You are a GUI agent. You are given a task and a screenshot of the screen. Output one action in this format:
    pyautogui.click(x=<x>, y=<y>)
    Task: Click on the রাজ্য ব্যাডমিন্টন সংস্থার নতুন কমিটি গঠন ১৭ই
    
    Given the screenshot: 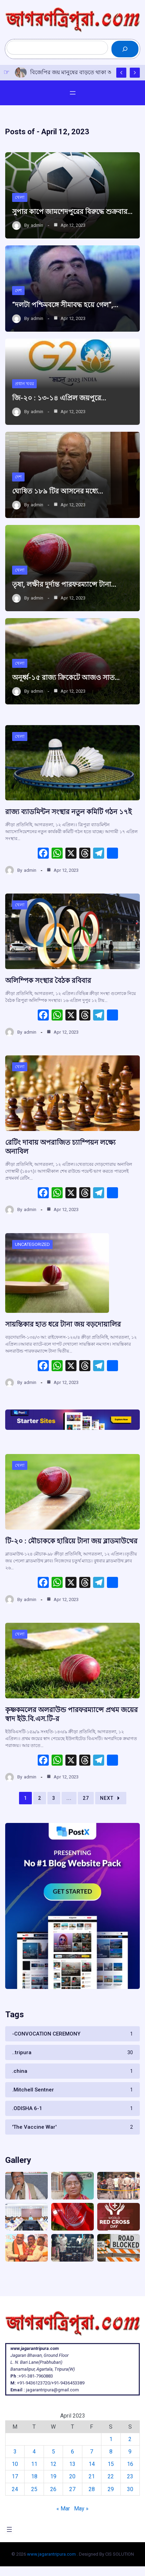 What is the action you would take?
    pyautogui.click(x=68, y=812)
    